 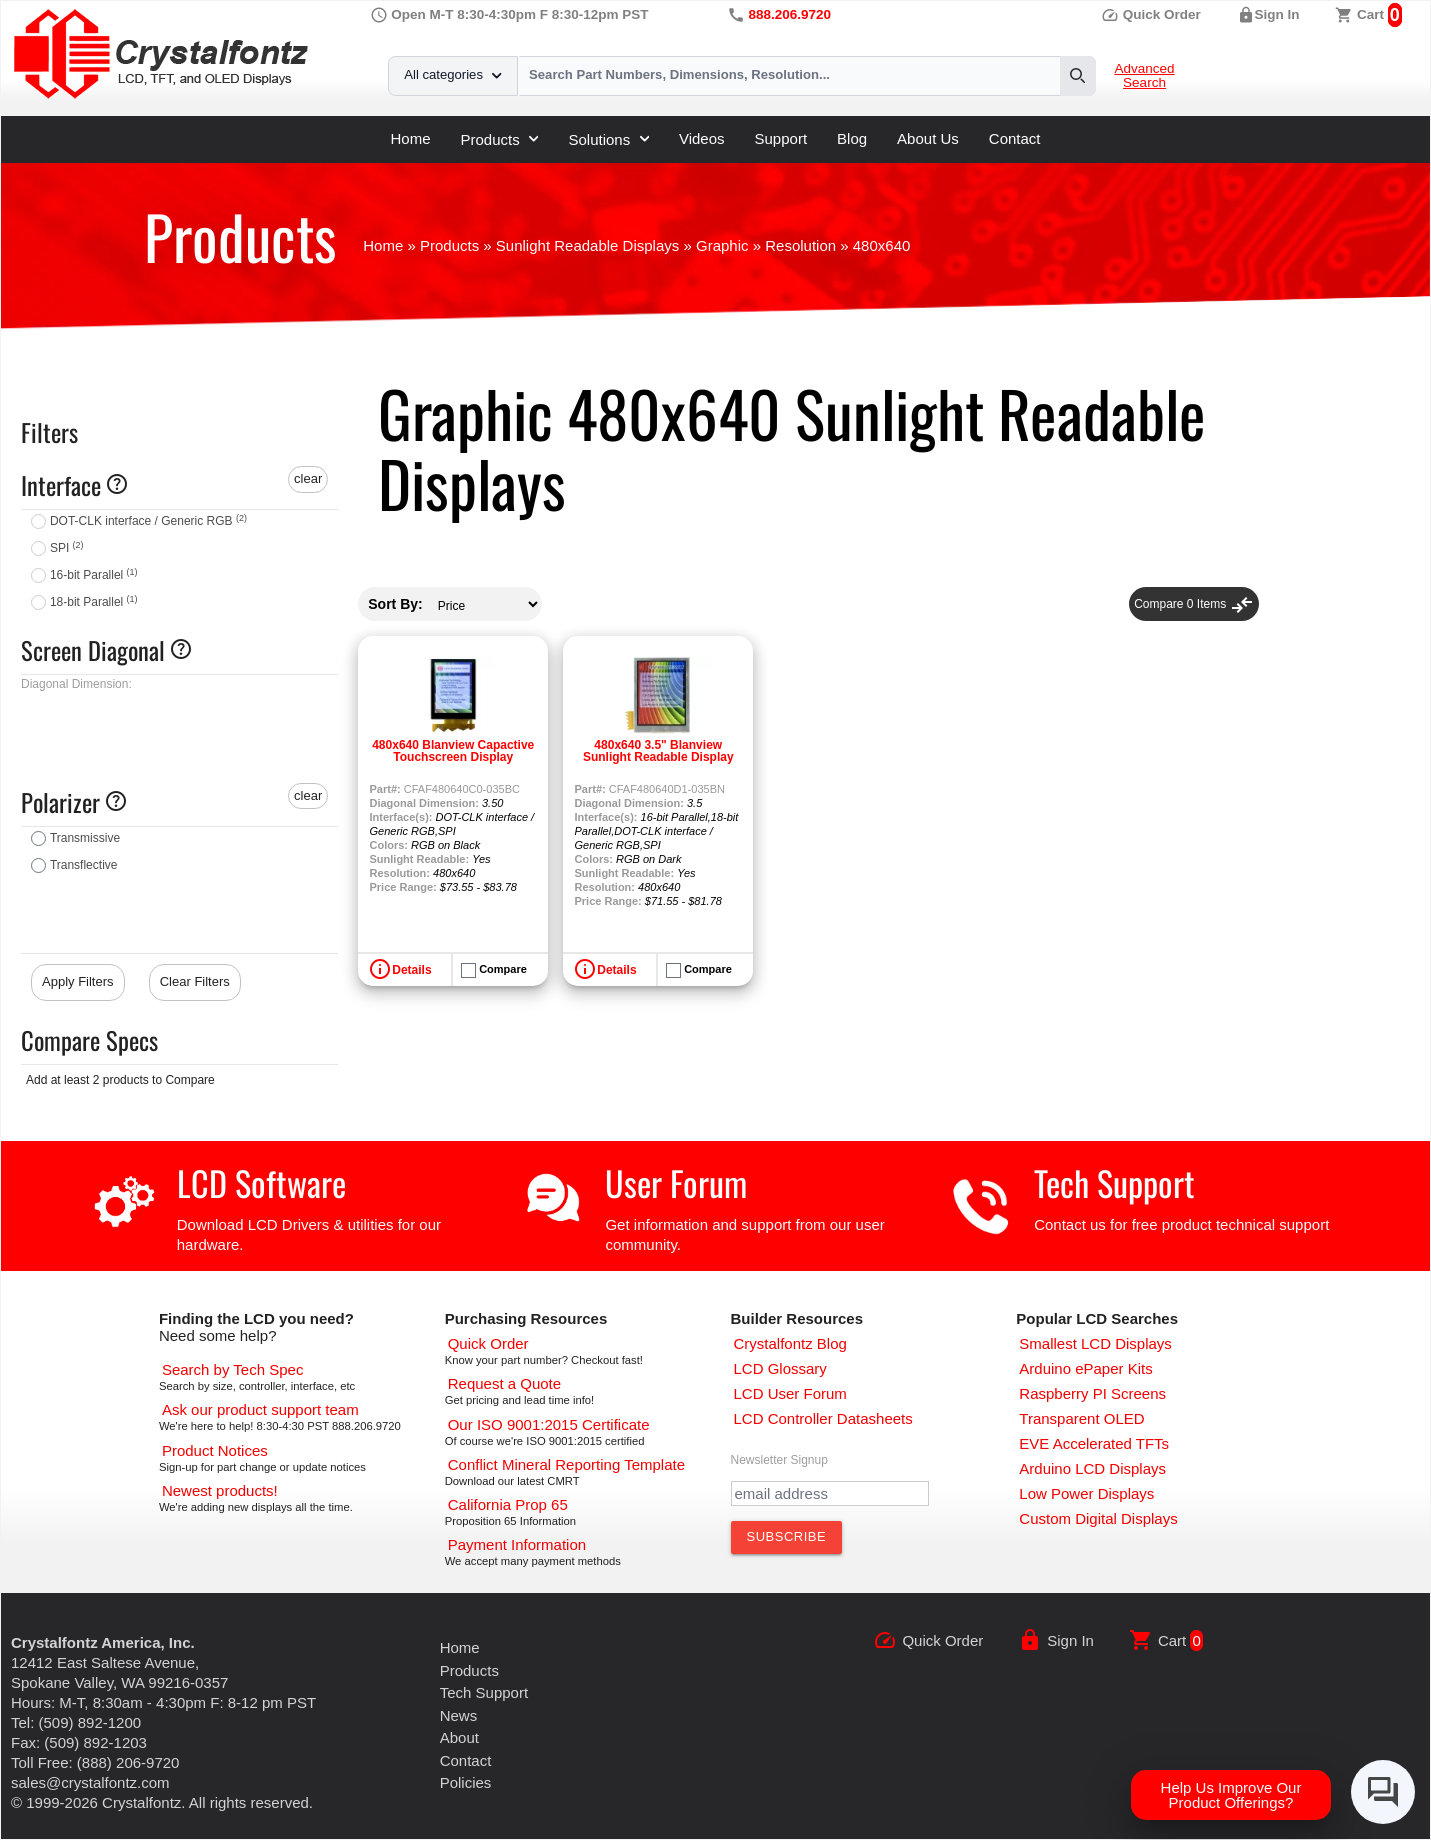 I want to click on News, so click(x=459, y=1715).